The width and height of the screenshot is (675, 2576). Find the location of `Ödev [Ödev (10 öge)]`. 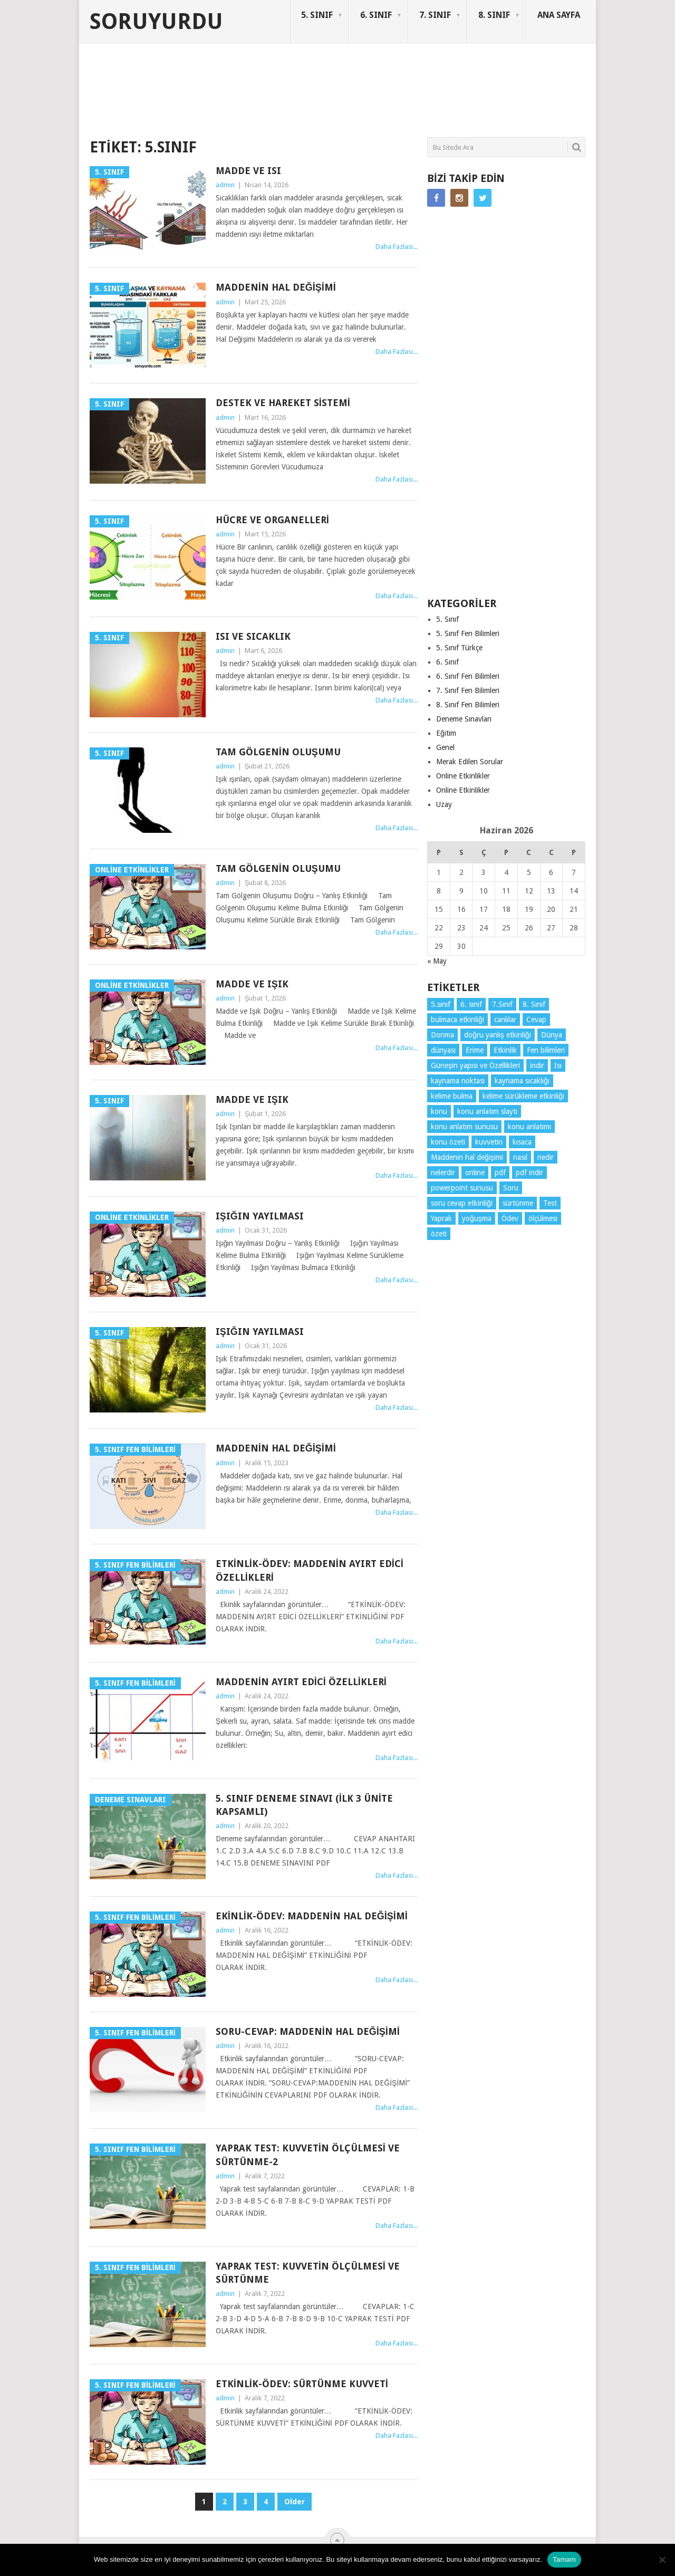

Ödev [Ödev (10 öge)] is located at coordinates (510, 1218).